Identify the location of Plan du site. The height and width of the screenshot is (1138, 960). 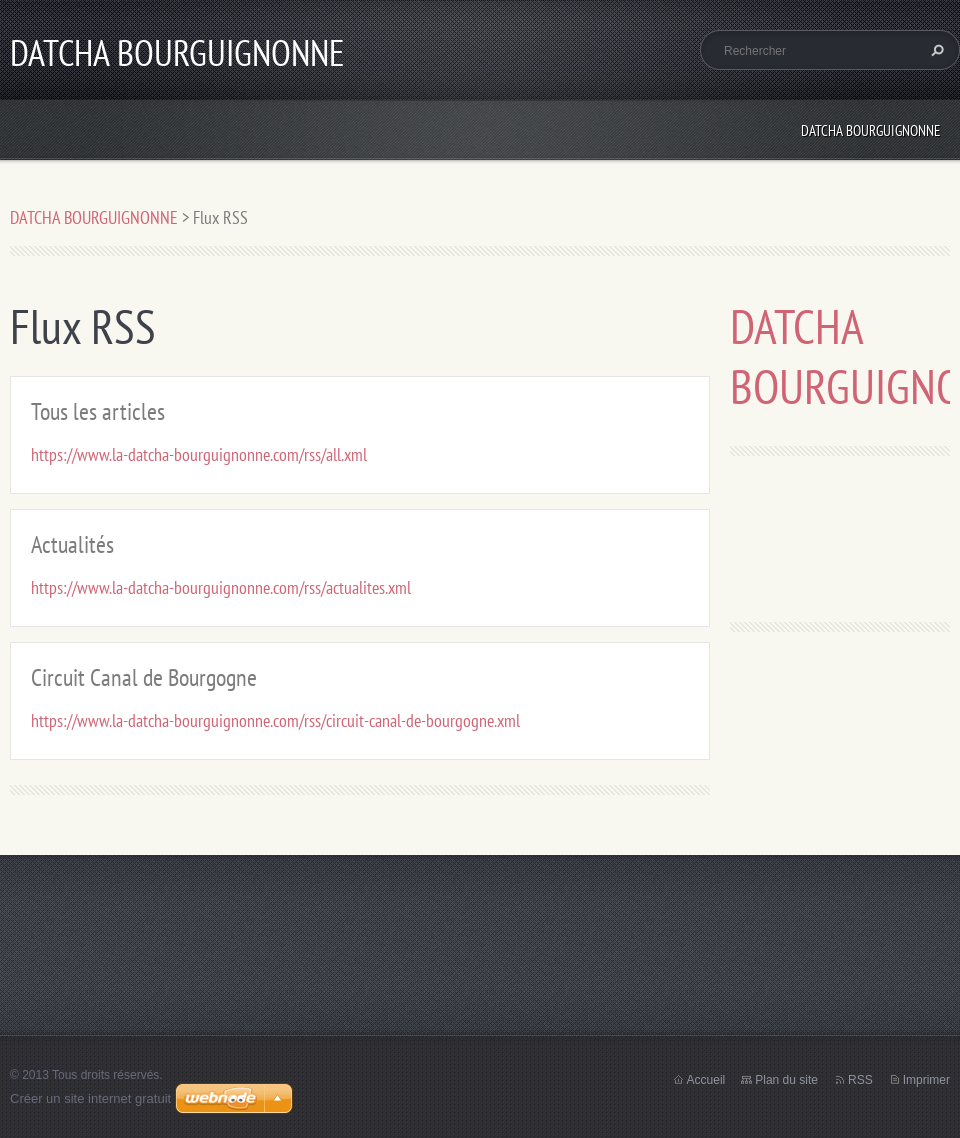
(786, 1080).